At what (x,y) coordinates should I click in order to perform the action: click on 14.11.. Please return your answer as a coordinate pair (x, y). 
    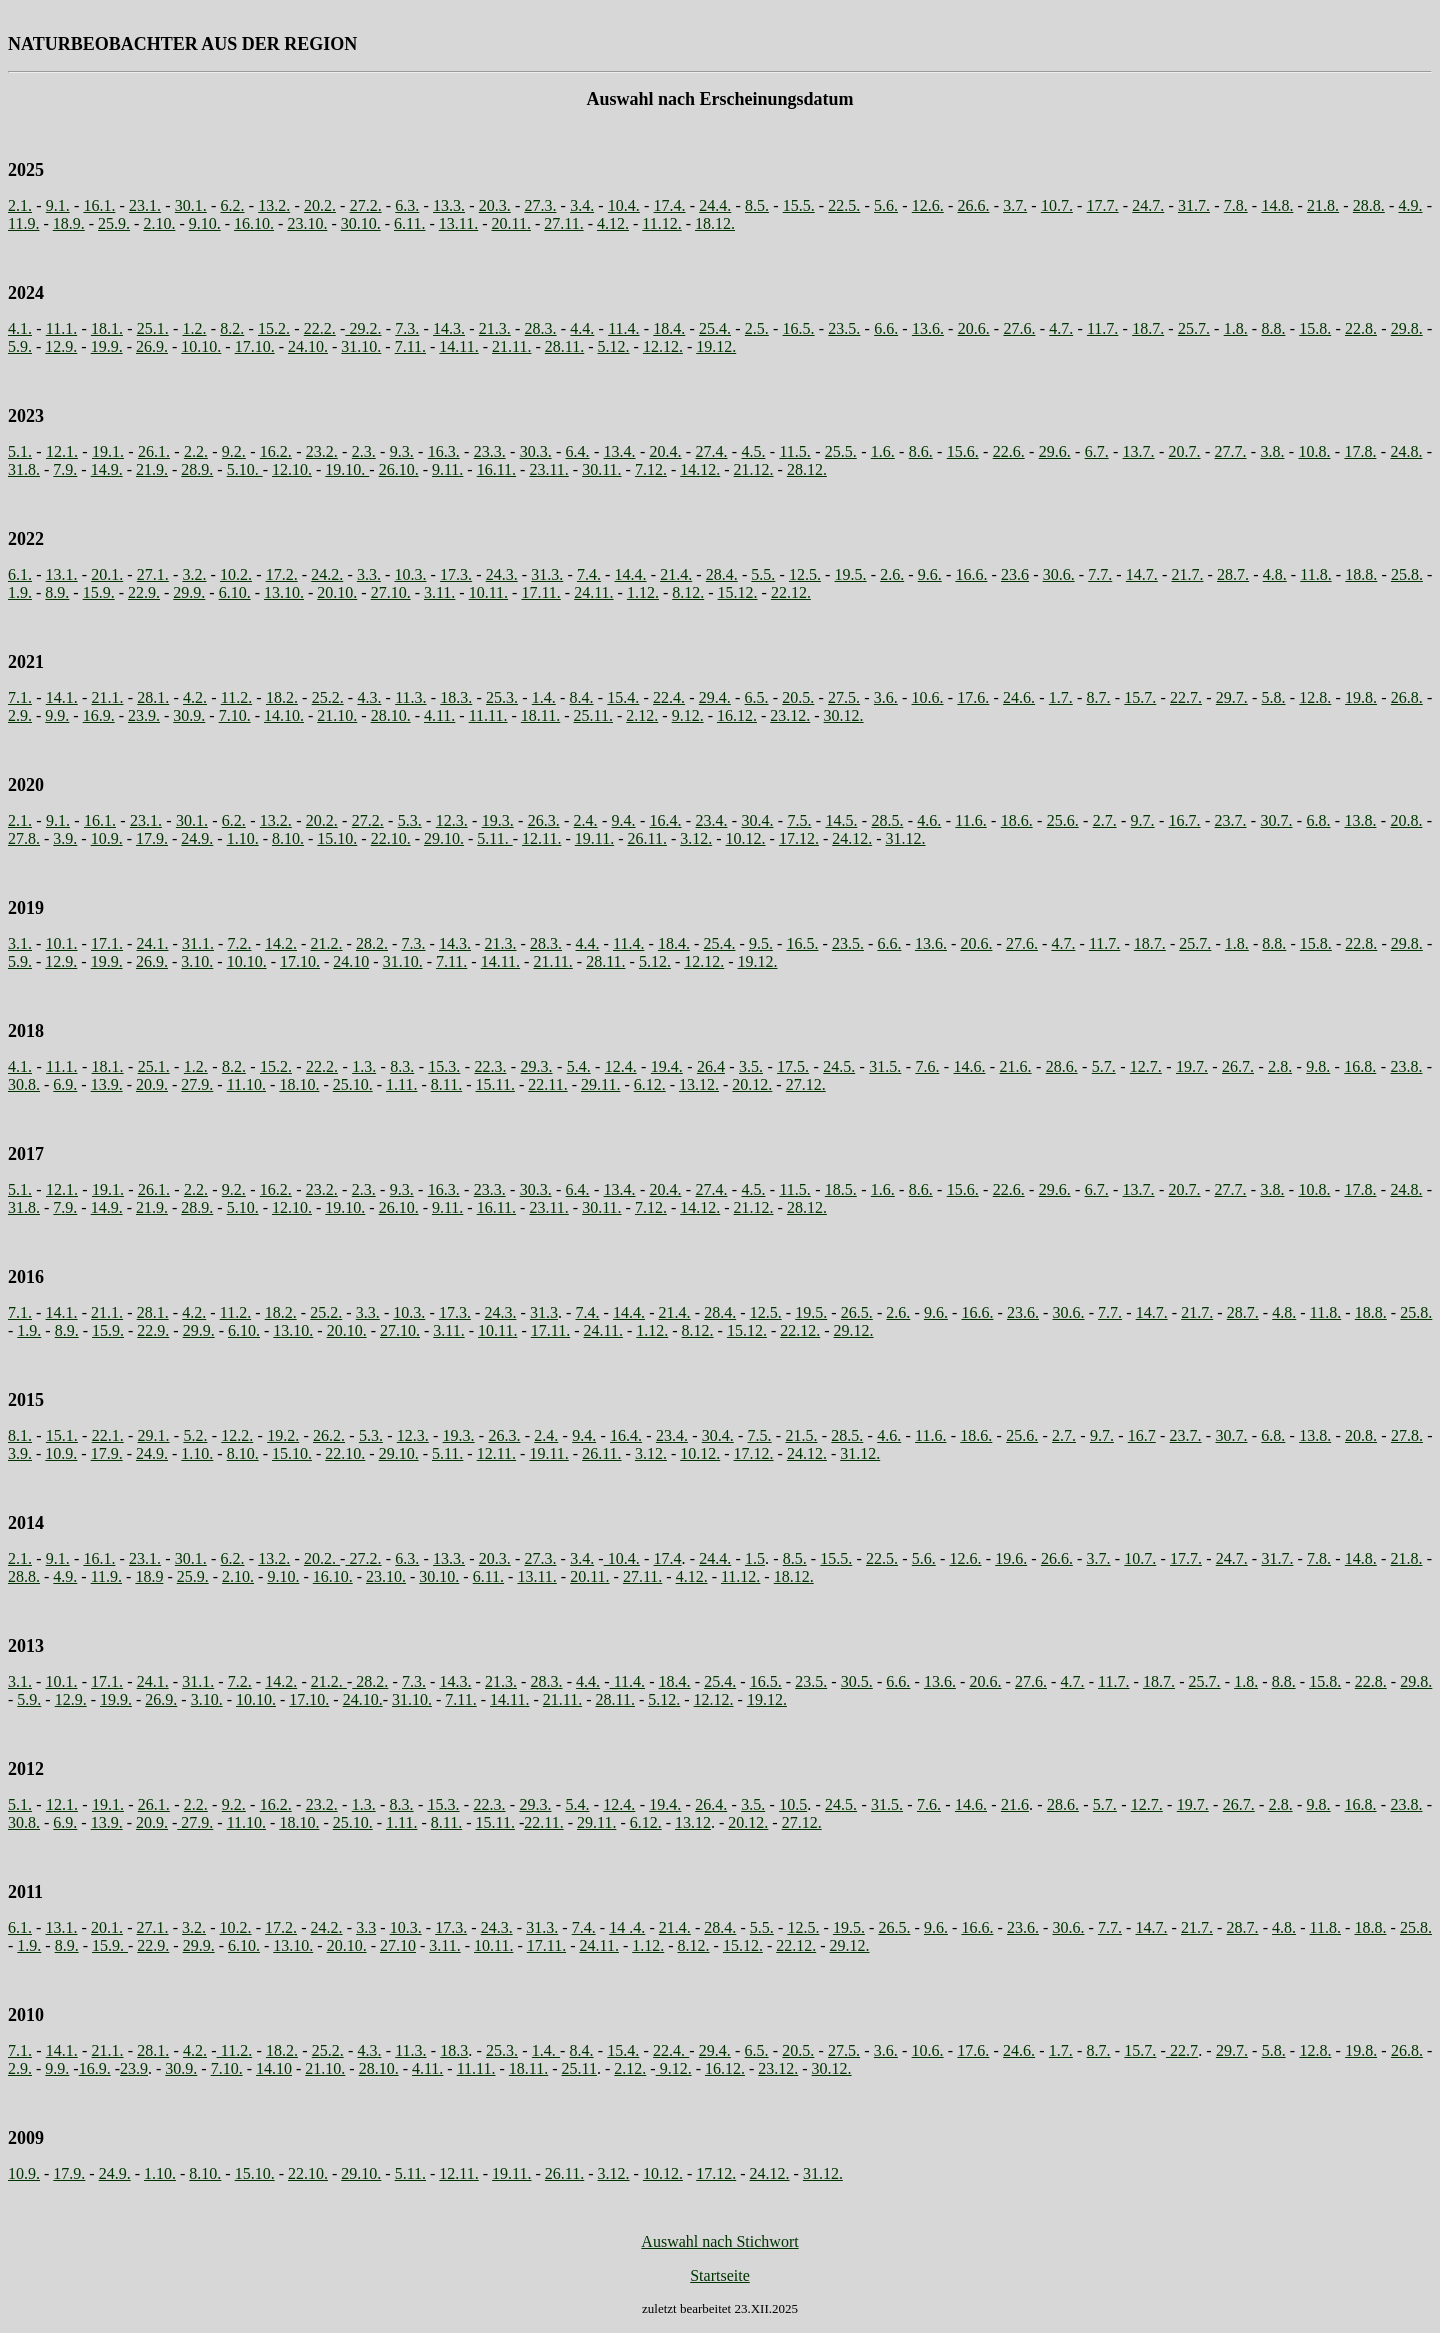
    Looking at the image, I should click on (458, 346).